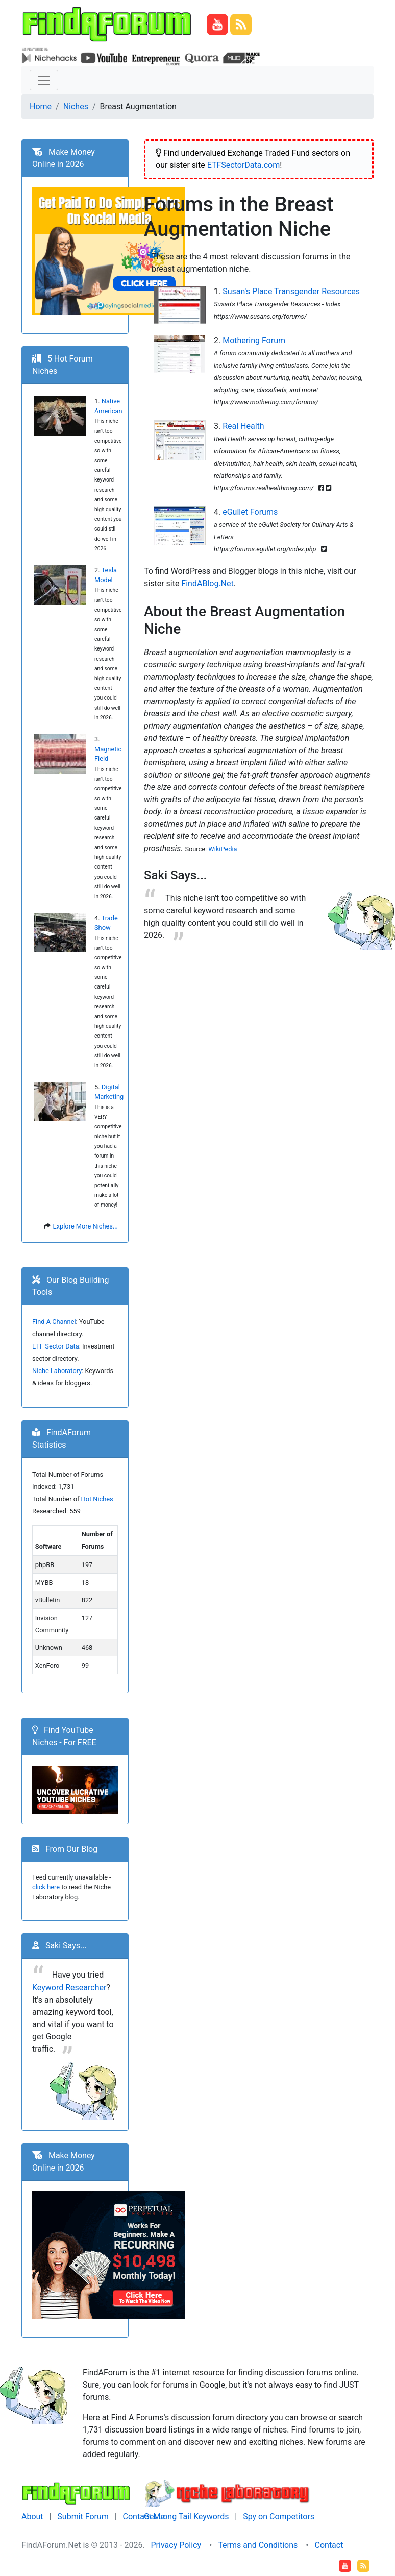  What do you see at coordinates (207, 583) in the screenshot?
I see `FindABlog.Net` at bounding box center [207, 583].